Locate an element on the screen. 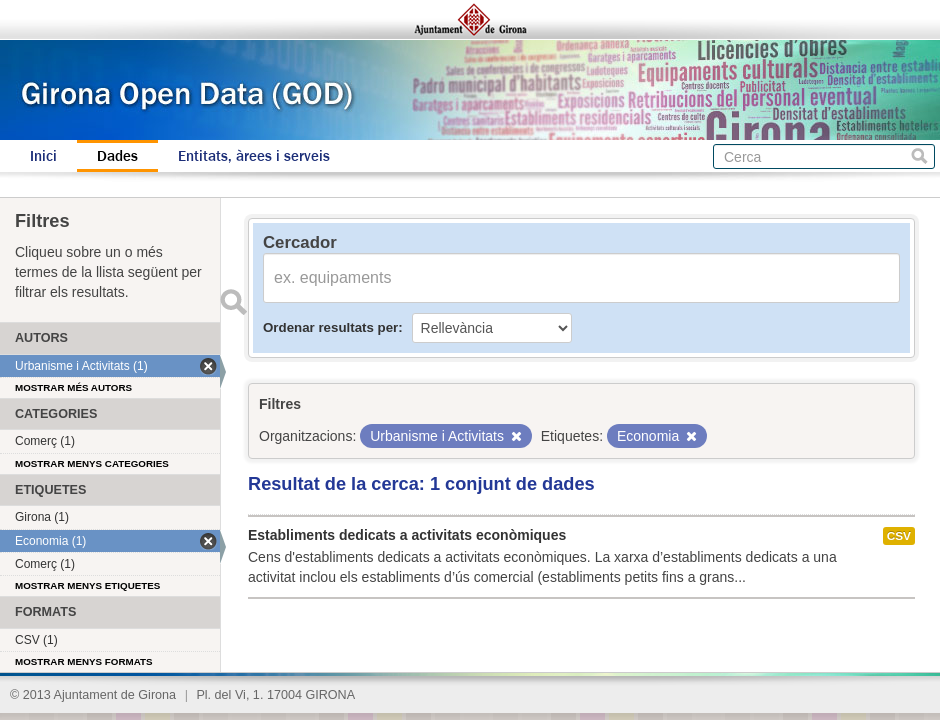 The width and height of the screenshot is (940, 720). Enviar is located at coordinates (233, 302).